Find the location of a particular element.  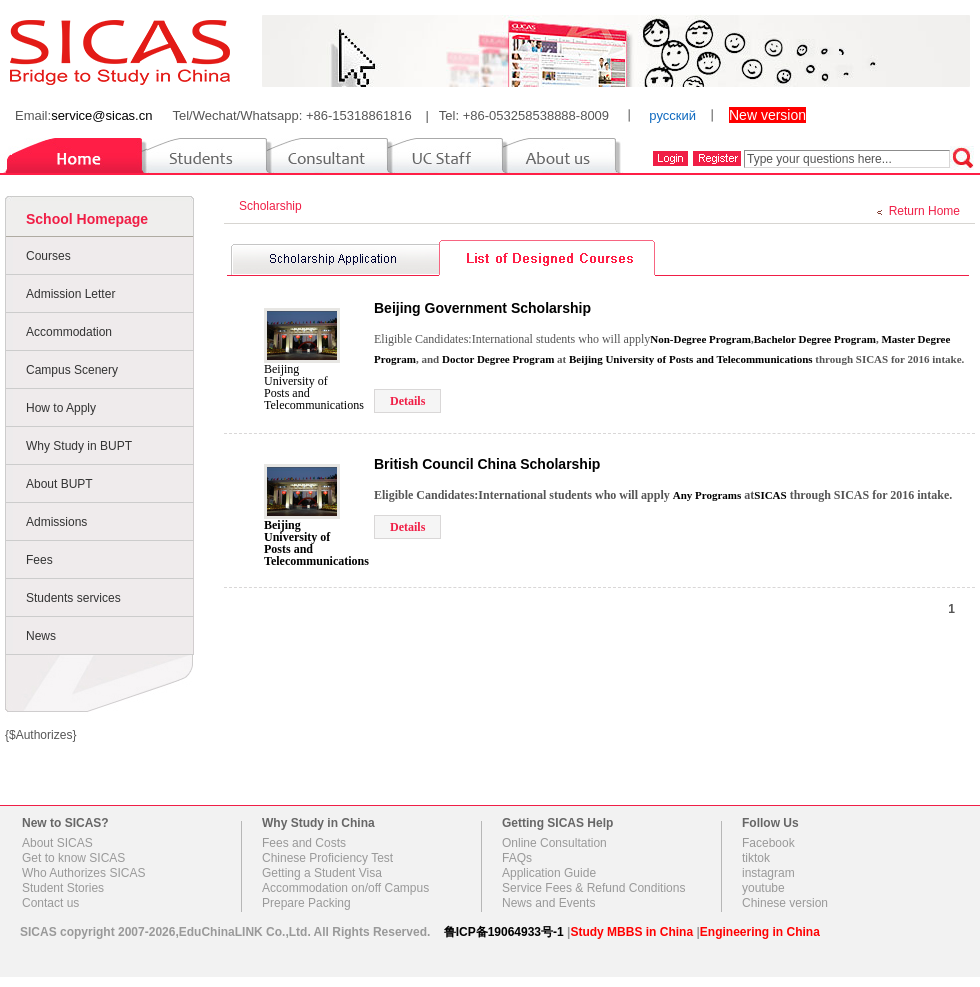

Campus Scenery is located at coordinates (72, 370).